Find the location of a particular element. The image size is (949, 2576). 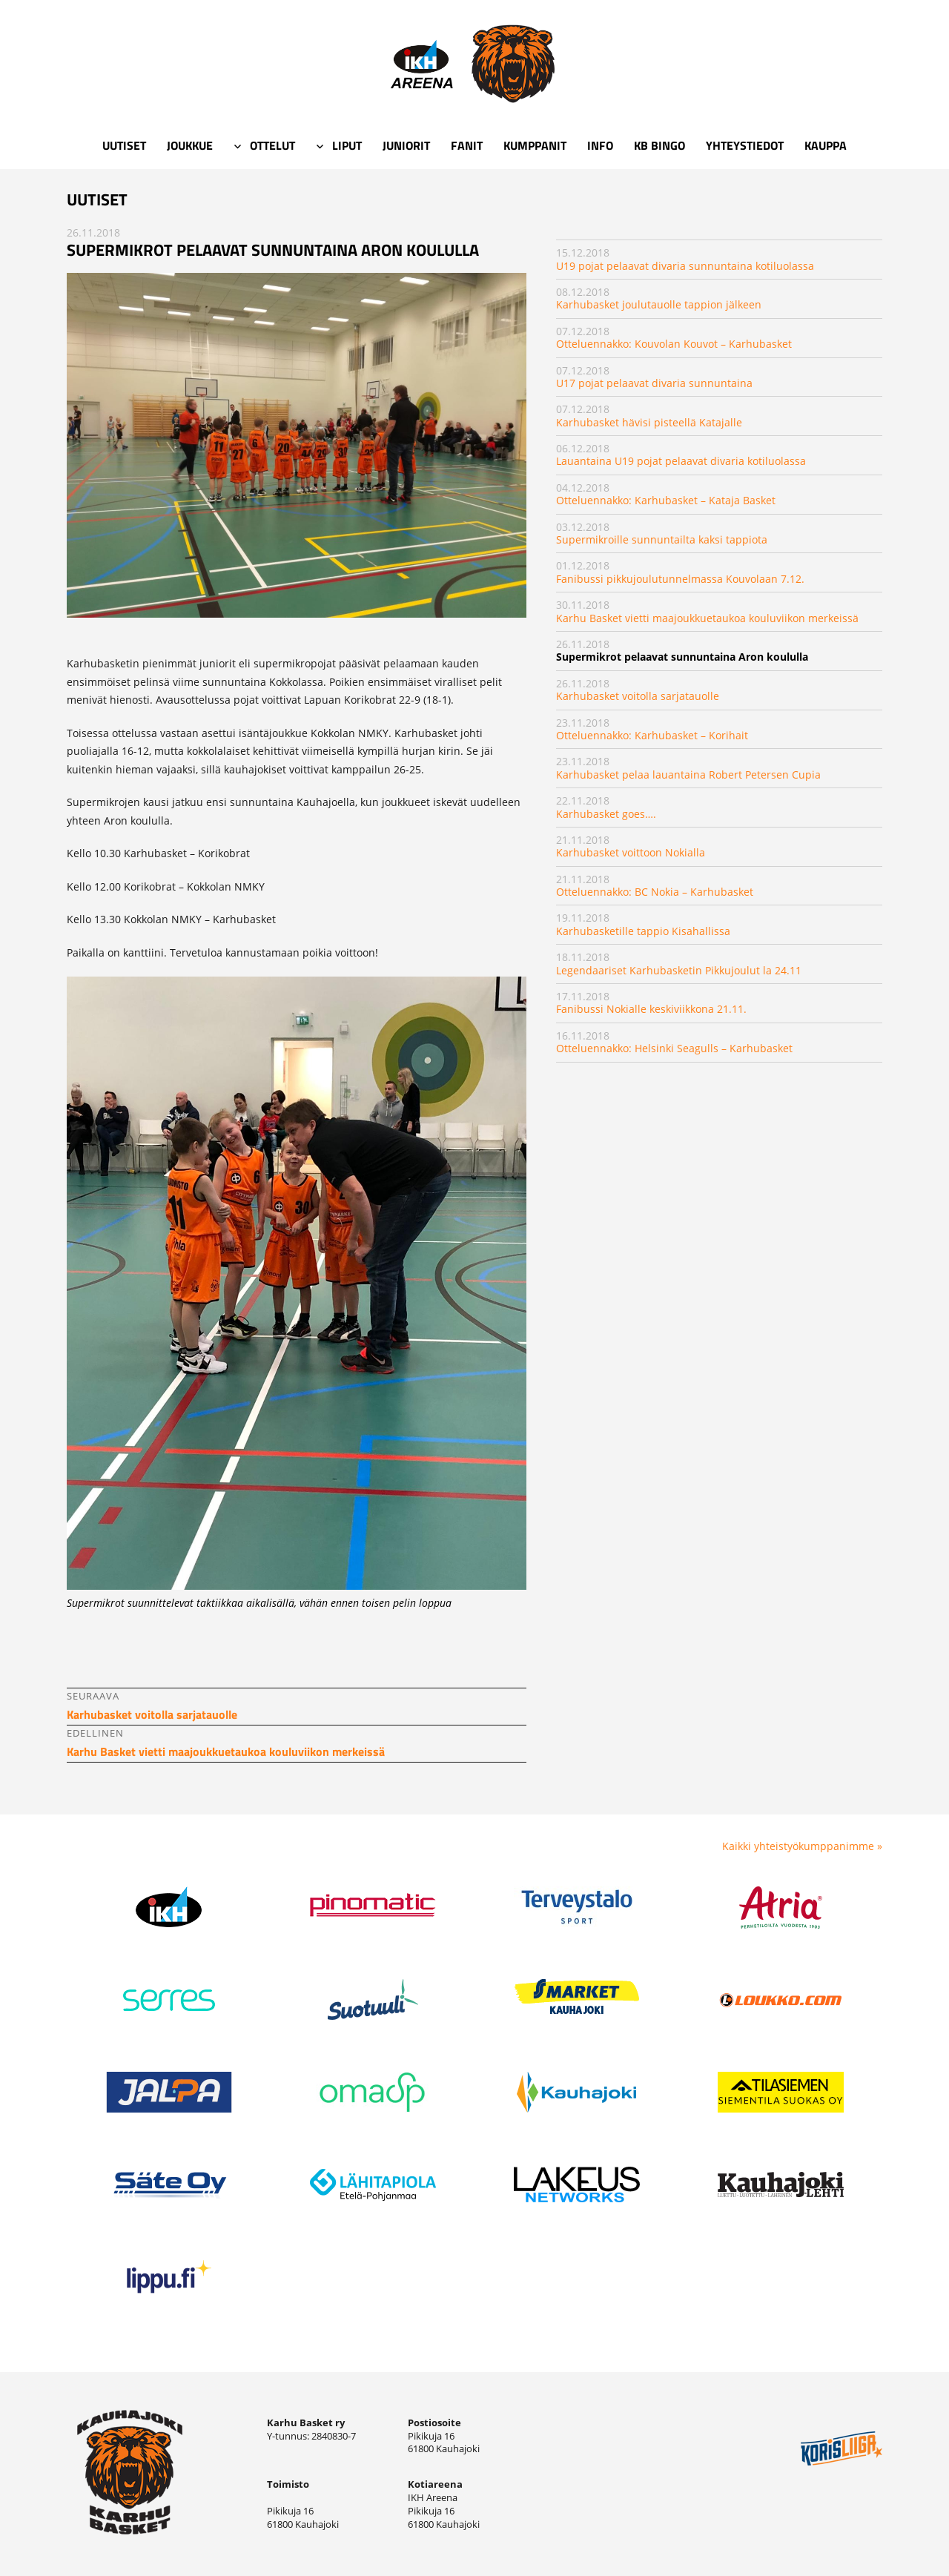

U19 pojat pelaavat divaria sunnuntaina kotiluolassa is located at coordinates (685, 266).